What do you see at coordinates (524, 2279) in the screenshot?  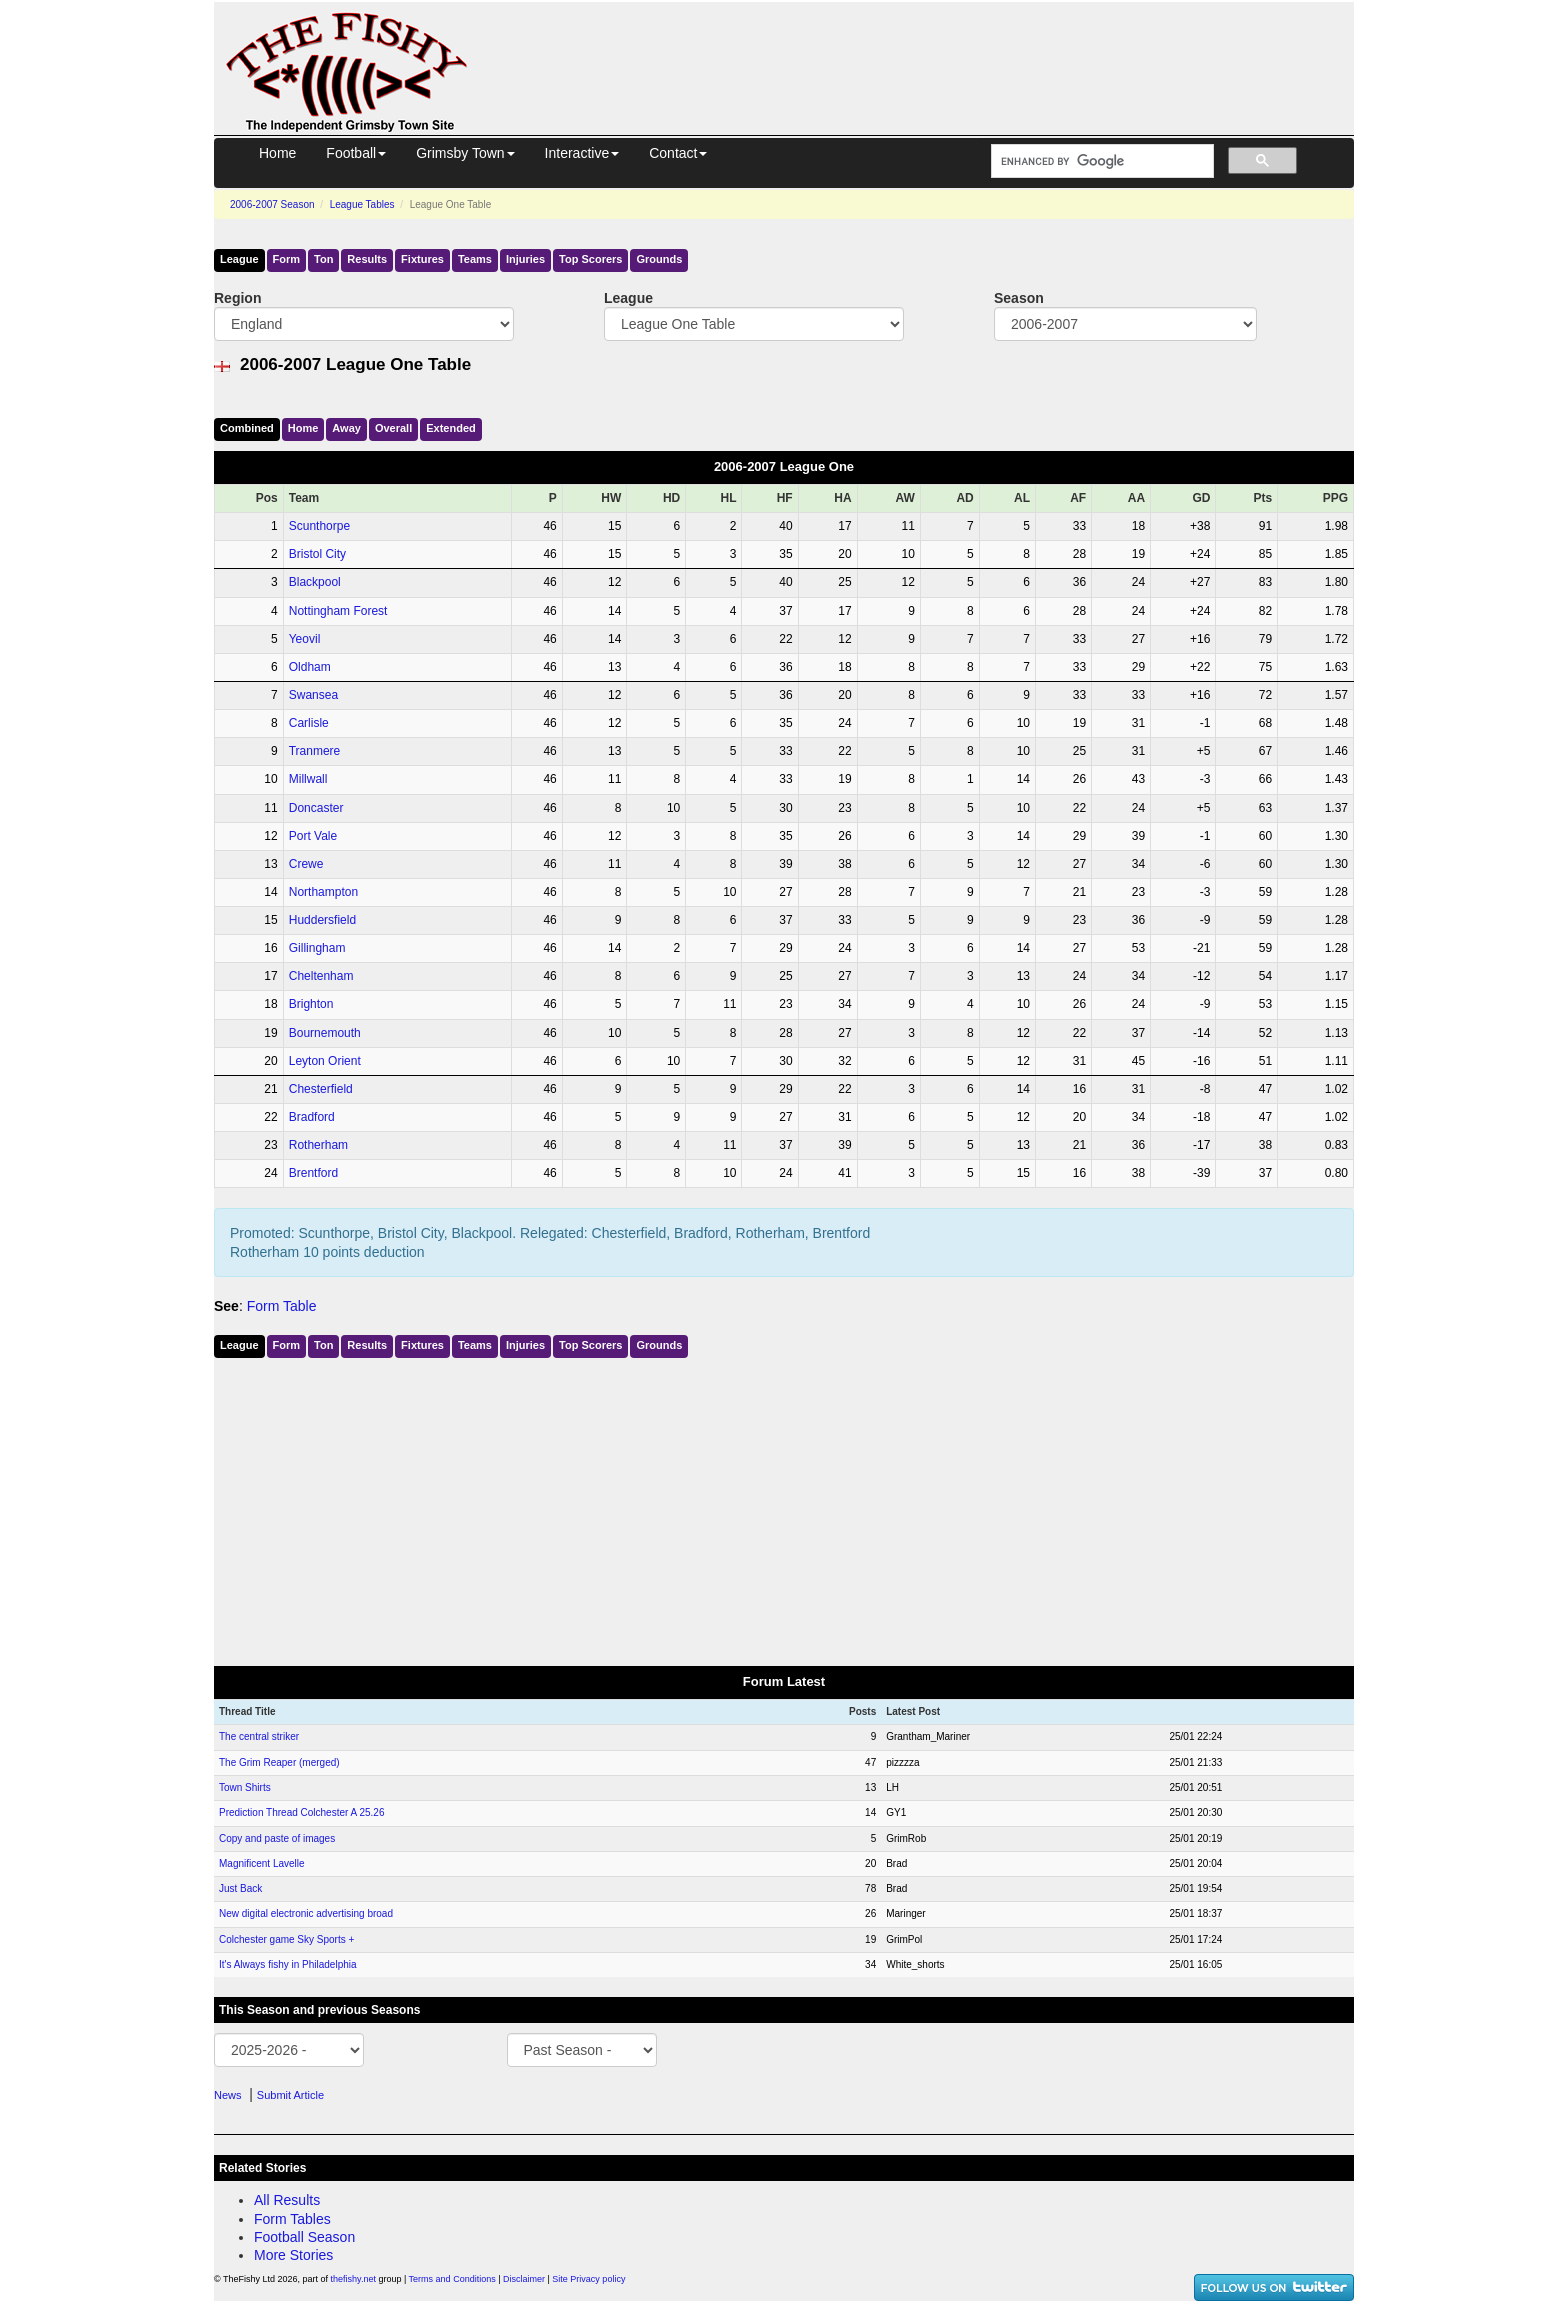 I see `Disclaimer` at bounding box center [524, 2279].